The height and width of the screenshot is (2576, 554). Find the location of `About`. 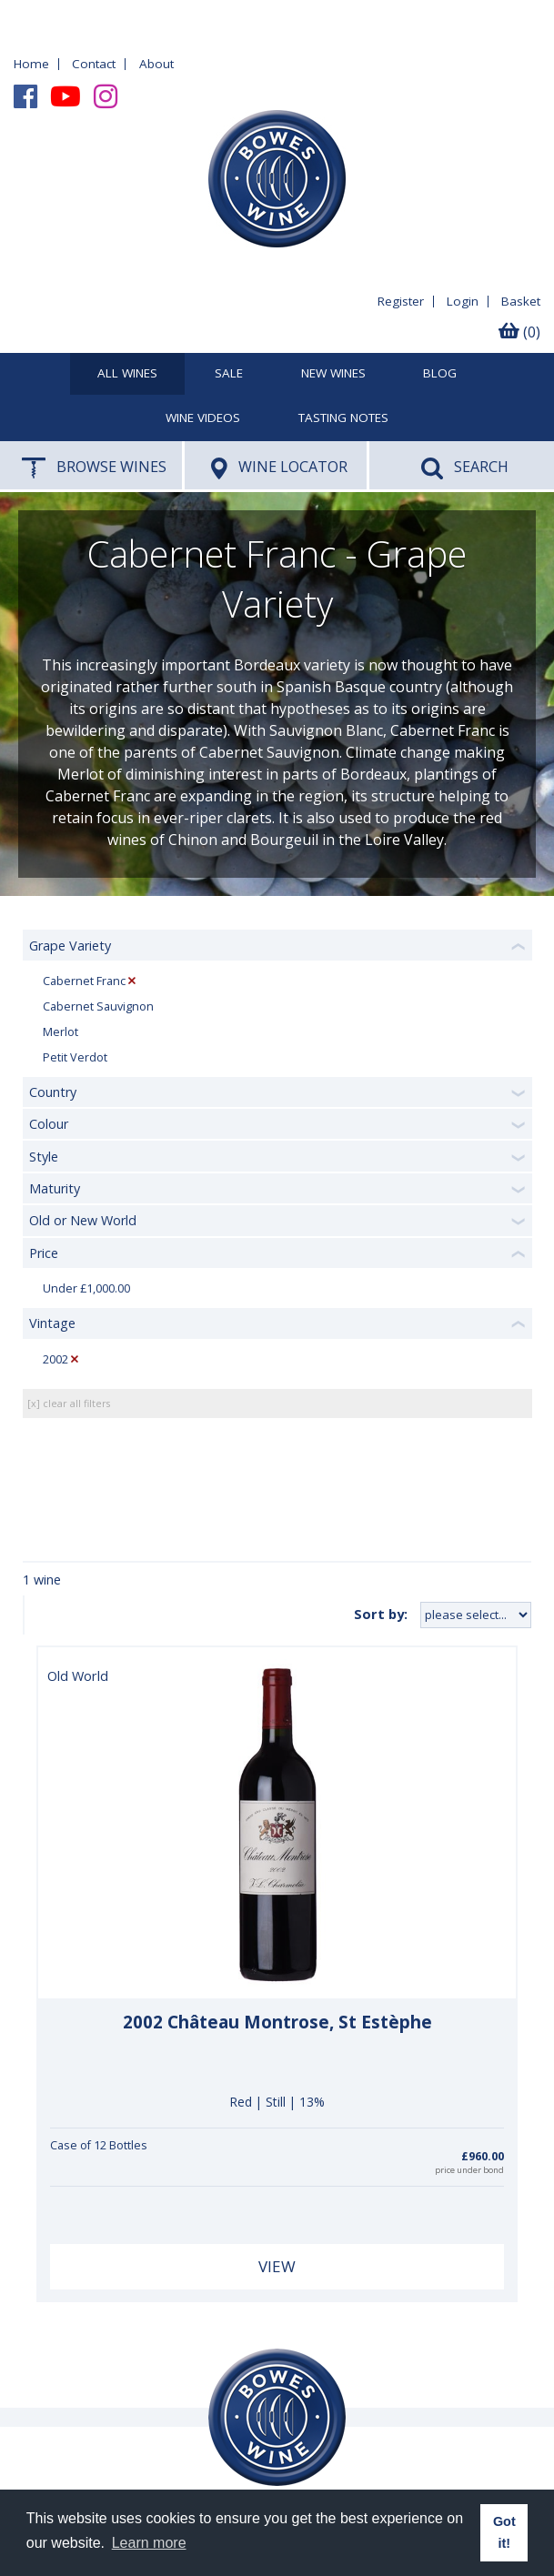

About is located at coordinates (156, 63).